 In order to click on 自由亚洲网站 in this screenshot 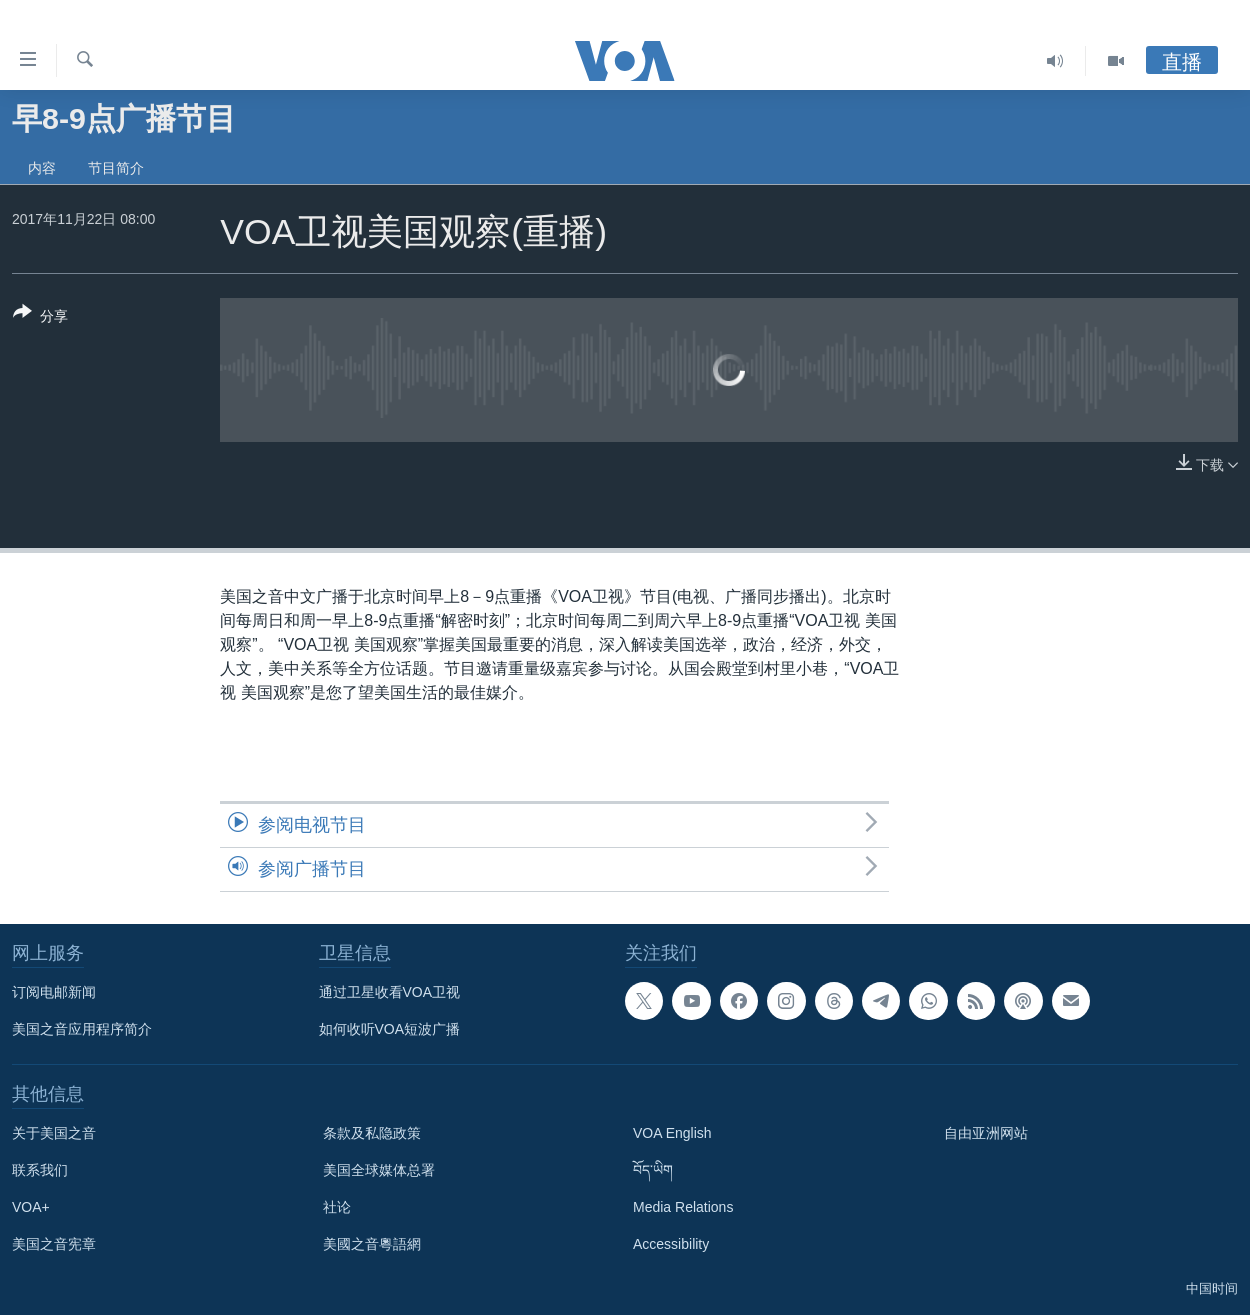, I will do `click(986, 1133)`.